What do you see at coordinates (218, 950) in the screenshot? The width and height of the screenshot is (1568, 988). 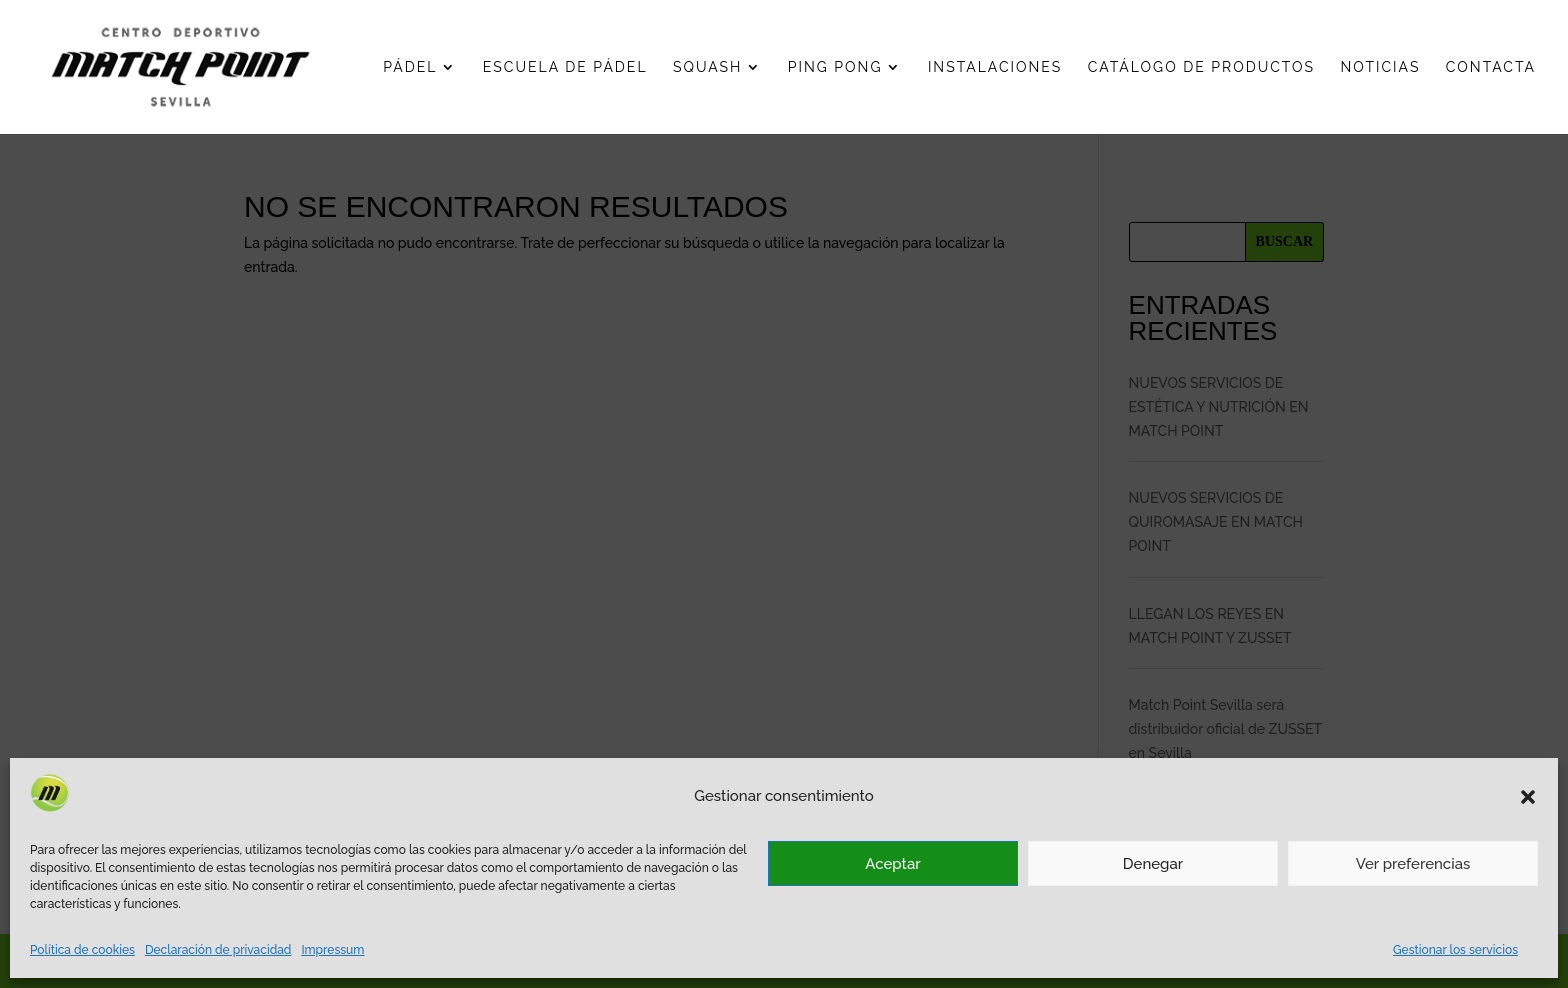 I see `Declaración de privacidad` at bounding box center [218, 950].